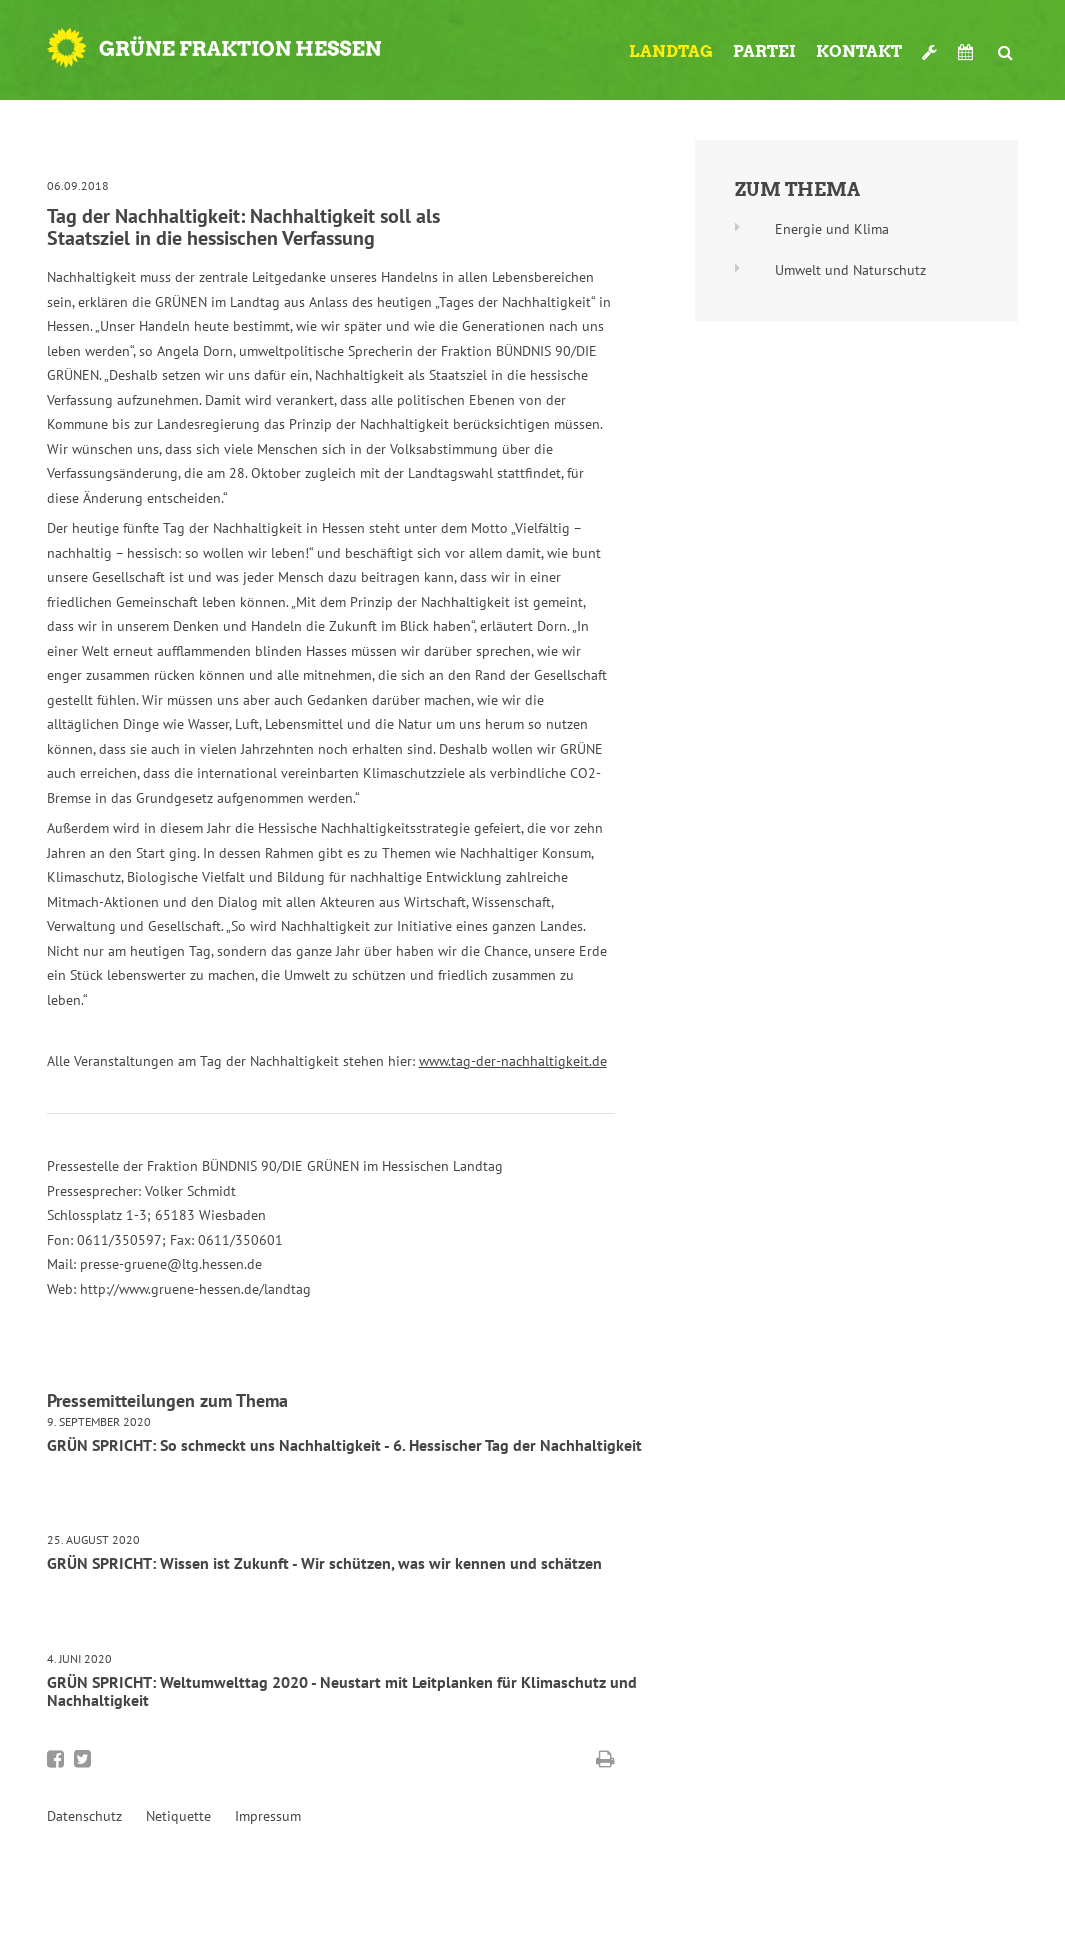 This screenshot has width=1065, height=1943. What do you see at coordinates (930, 44) in the screenshot?
I see `Werkzeugkasten` at bounding box center [930, 44].